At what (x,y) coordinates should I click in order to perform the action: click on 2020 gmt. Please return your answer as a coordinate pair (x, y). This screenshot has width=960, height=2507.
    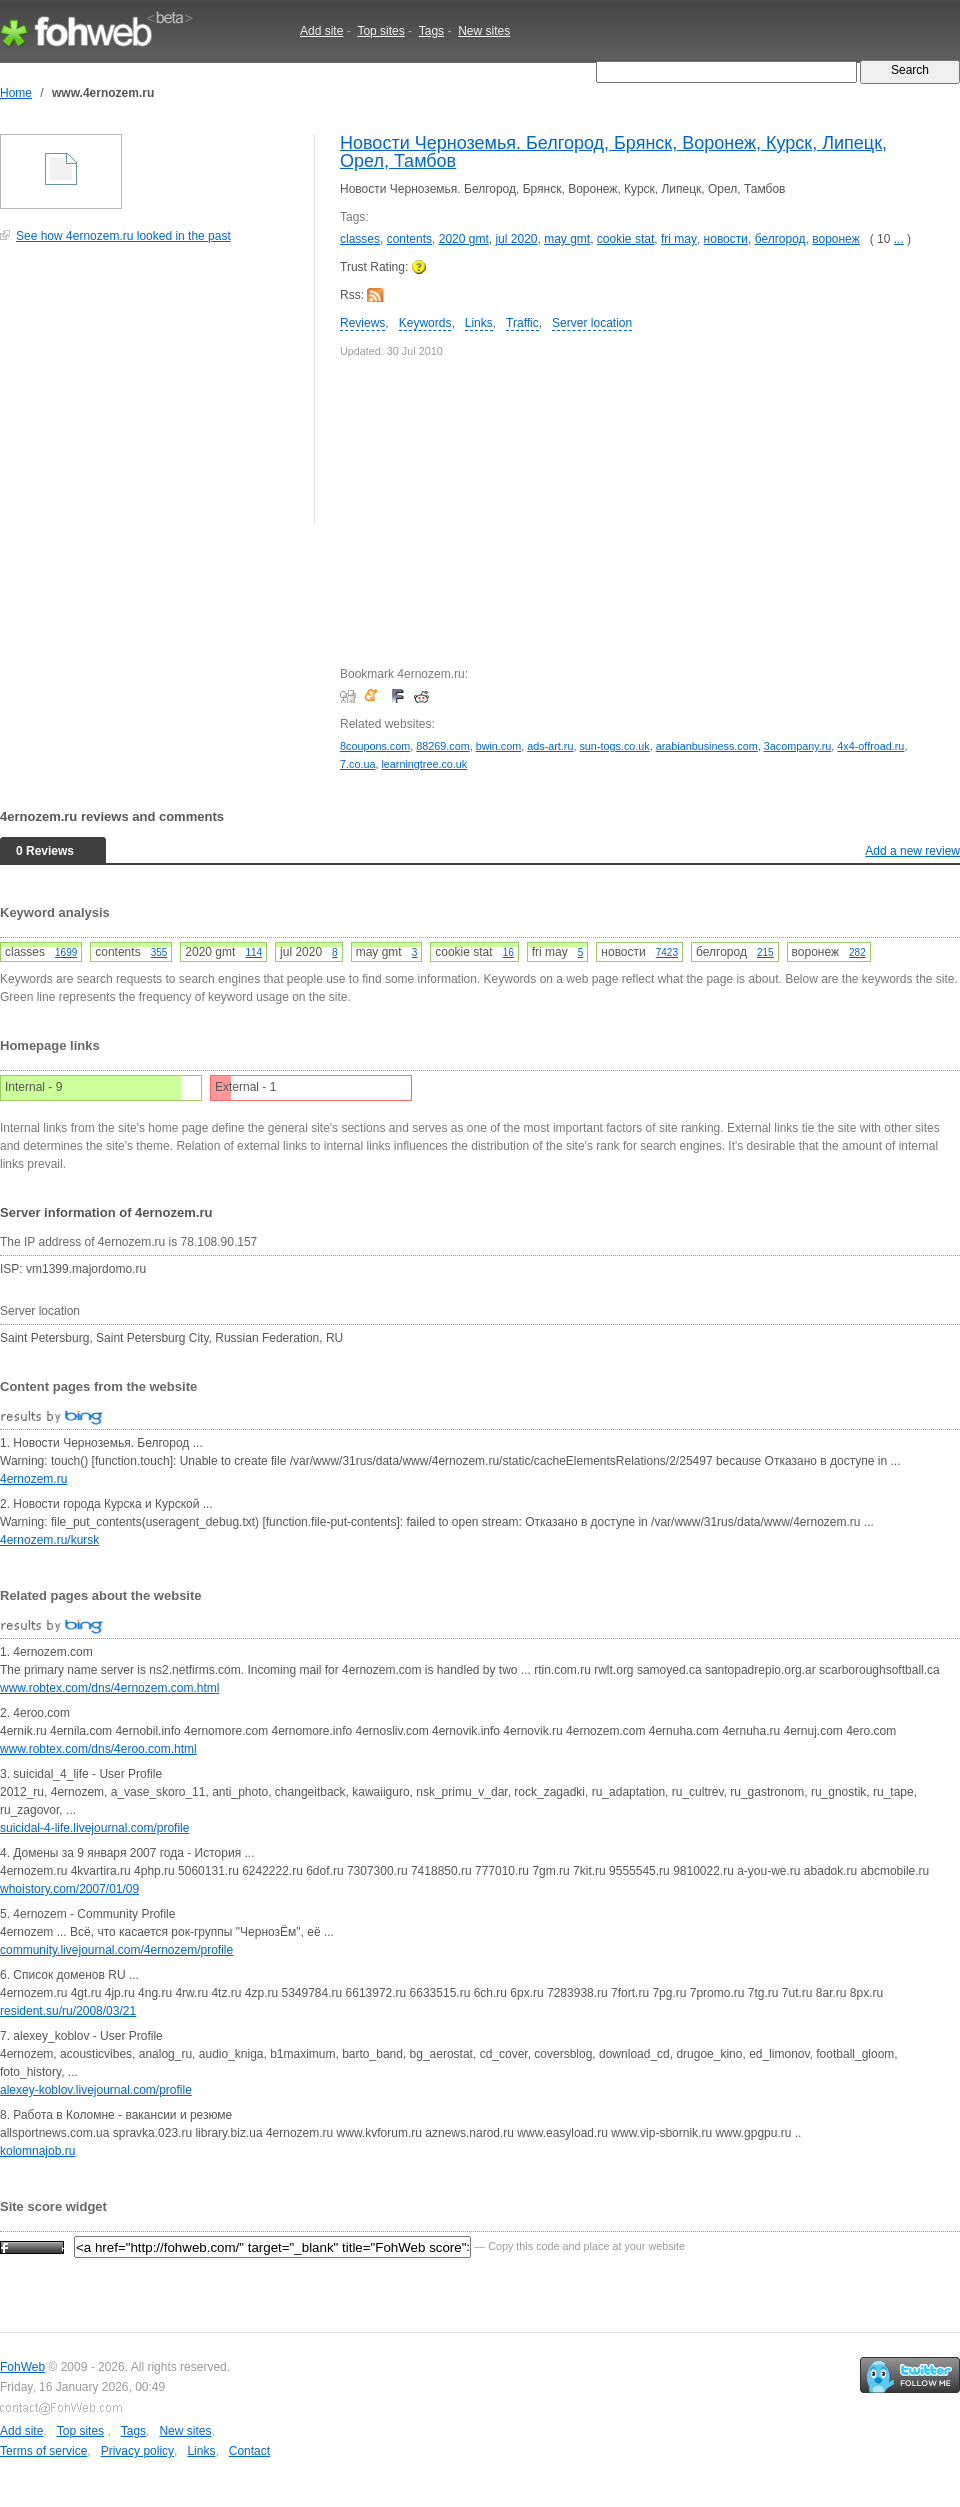
    Looking at the image, I should click on (464, 239).